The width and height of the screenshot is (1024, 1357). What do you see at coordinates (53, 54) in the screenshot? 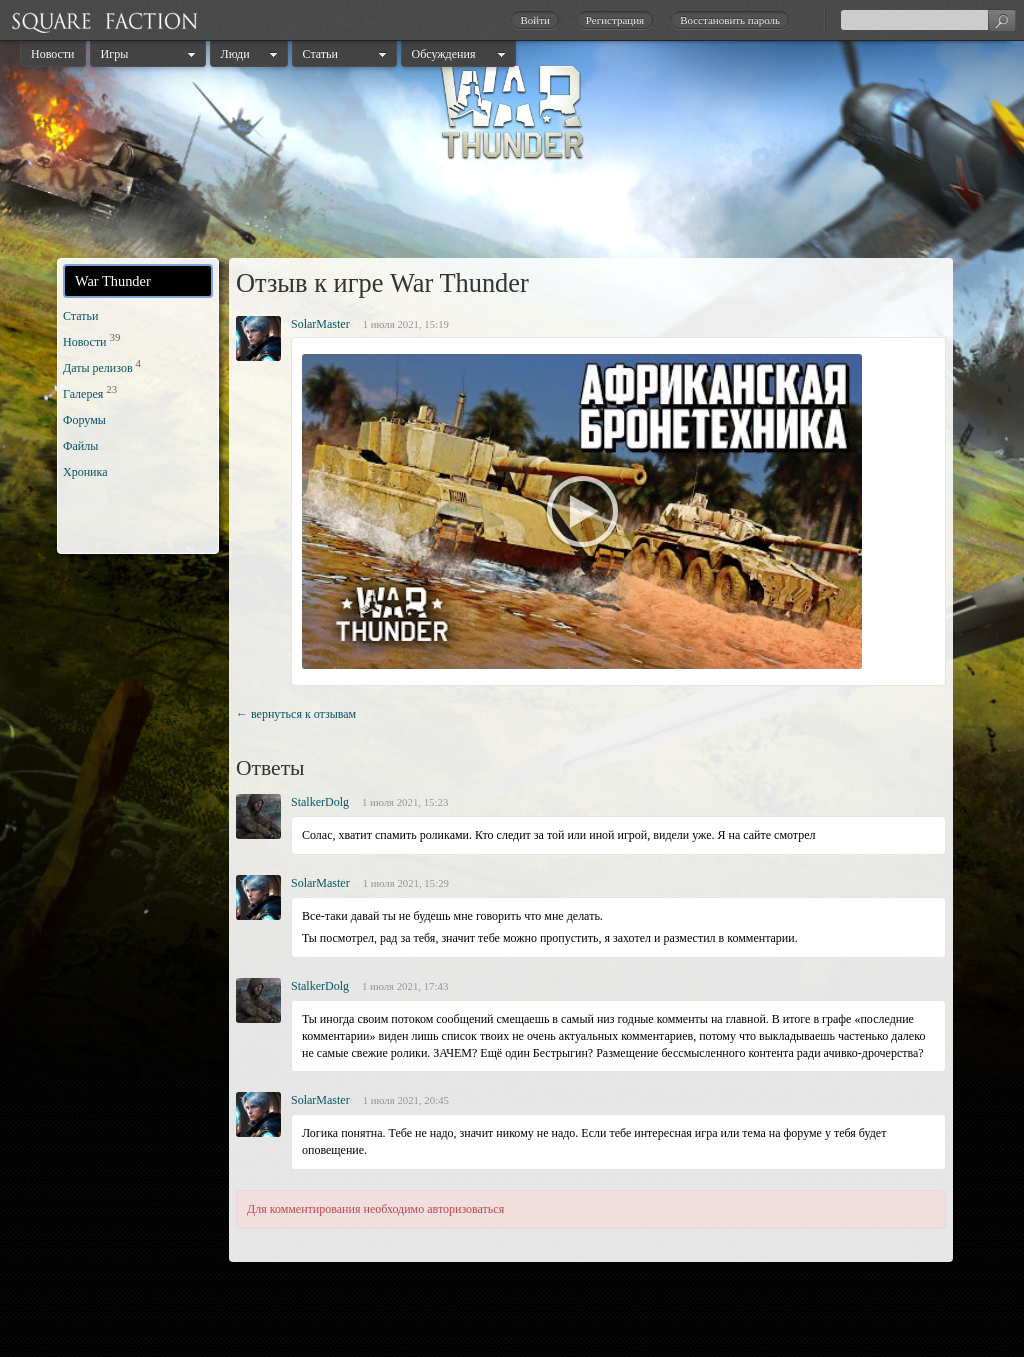
I see `Новости` at bounding box center [53, 54].